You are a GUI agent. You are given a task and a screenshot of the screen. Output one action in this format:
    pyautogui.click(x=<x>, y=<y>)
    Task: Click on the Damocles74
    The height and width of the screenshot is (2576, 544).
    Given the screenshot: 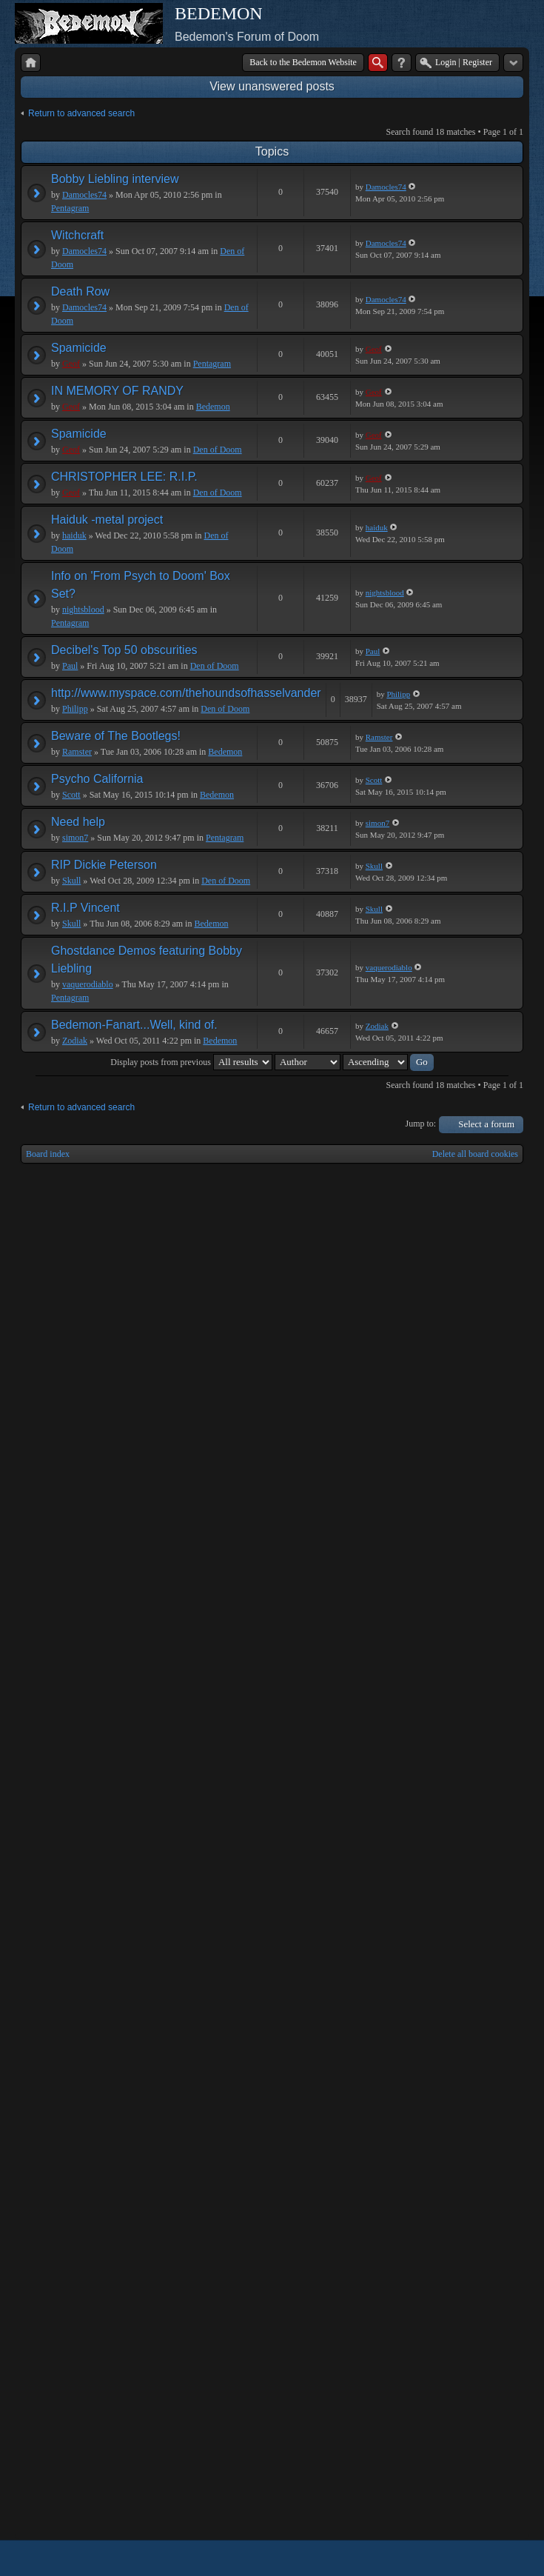 What is the action you would take?
    pyautogui.click(x=84, y=195)
    